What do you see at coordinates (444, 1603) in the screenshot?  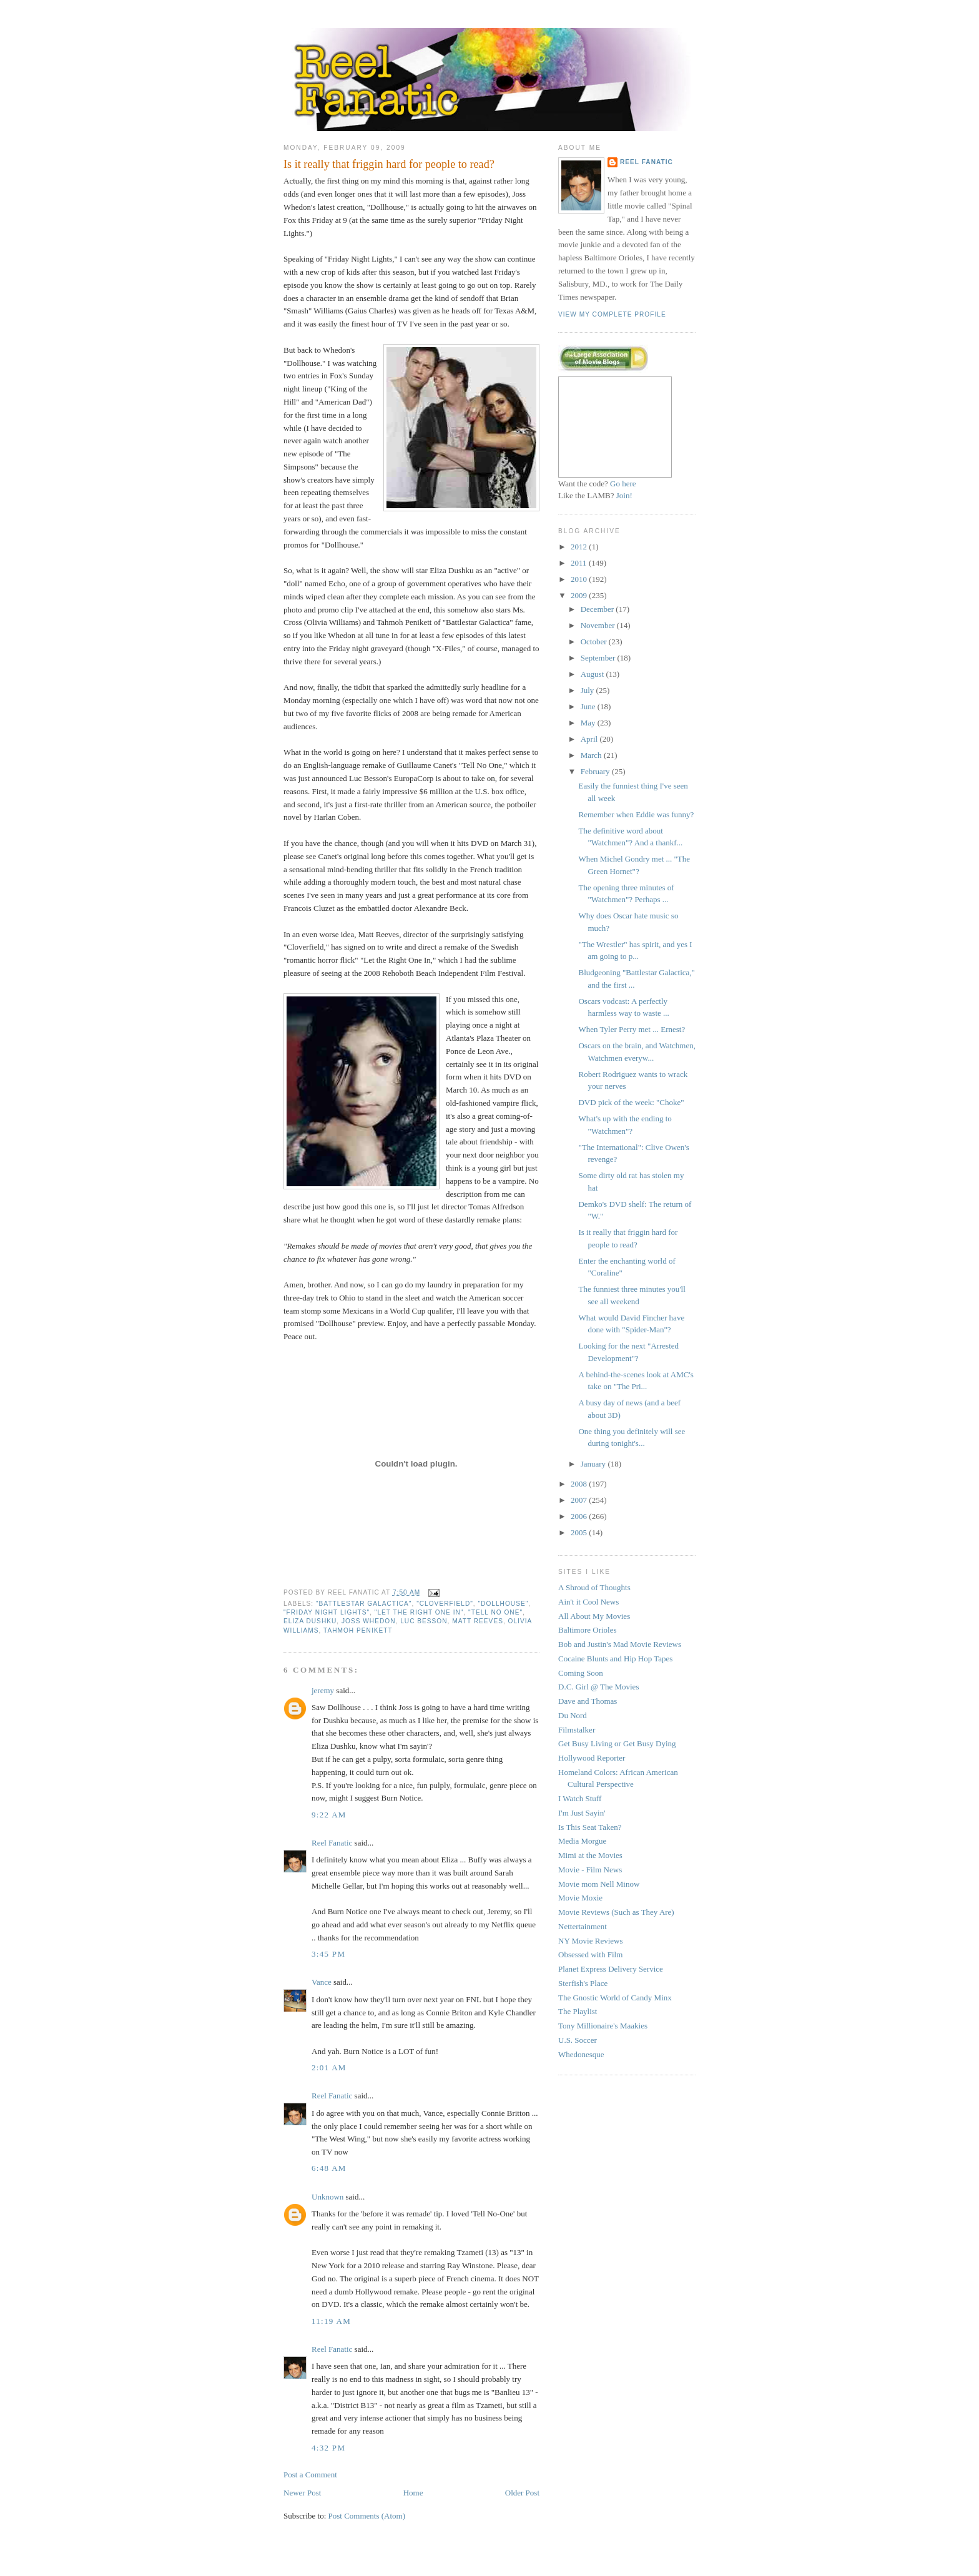 I see `"Cloverfield"` at bounding box center [444, 1603].